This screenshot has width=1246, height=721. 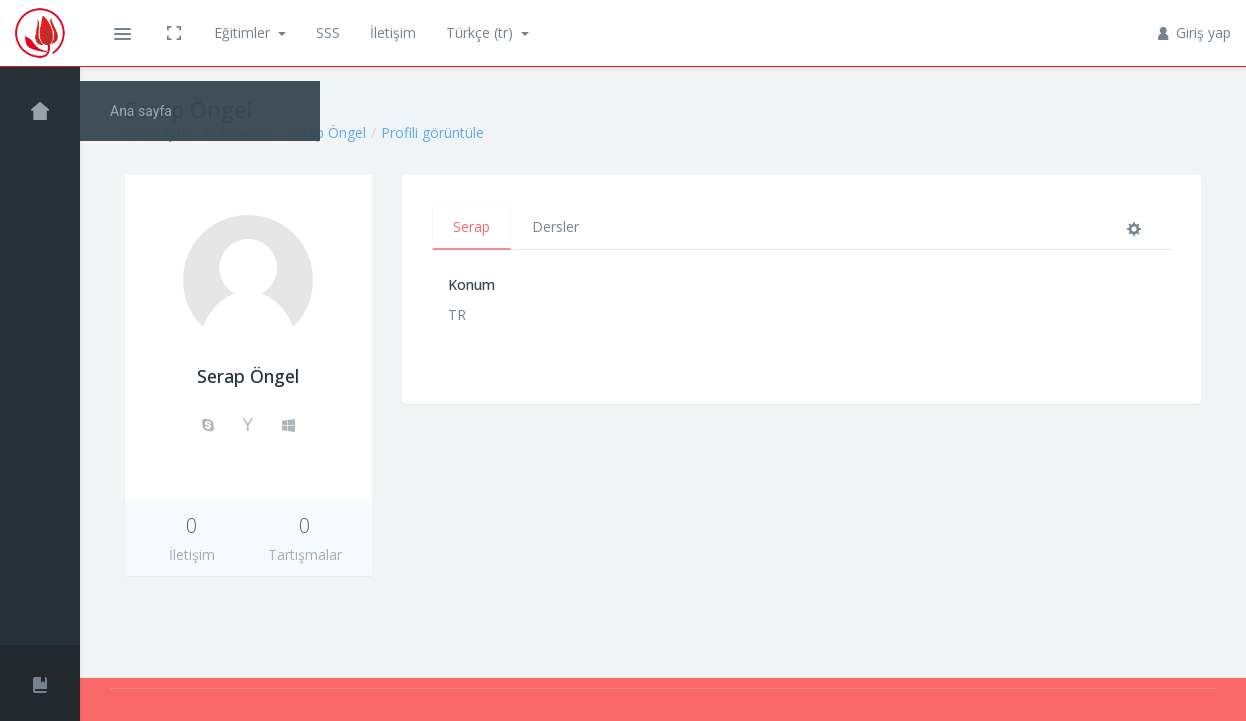 I want to click on Eğitimler [button], so click(x=244, y=32).